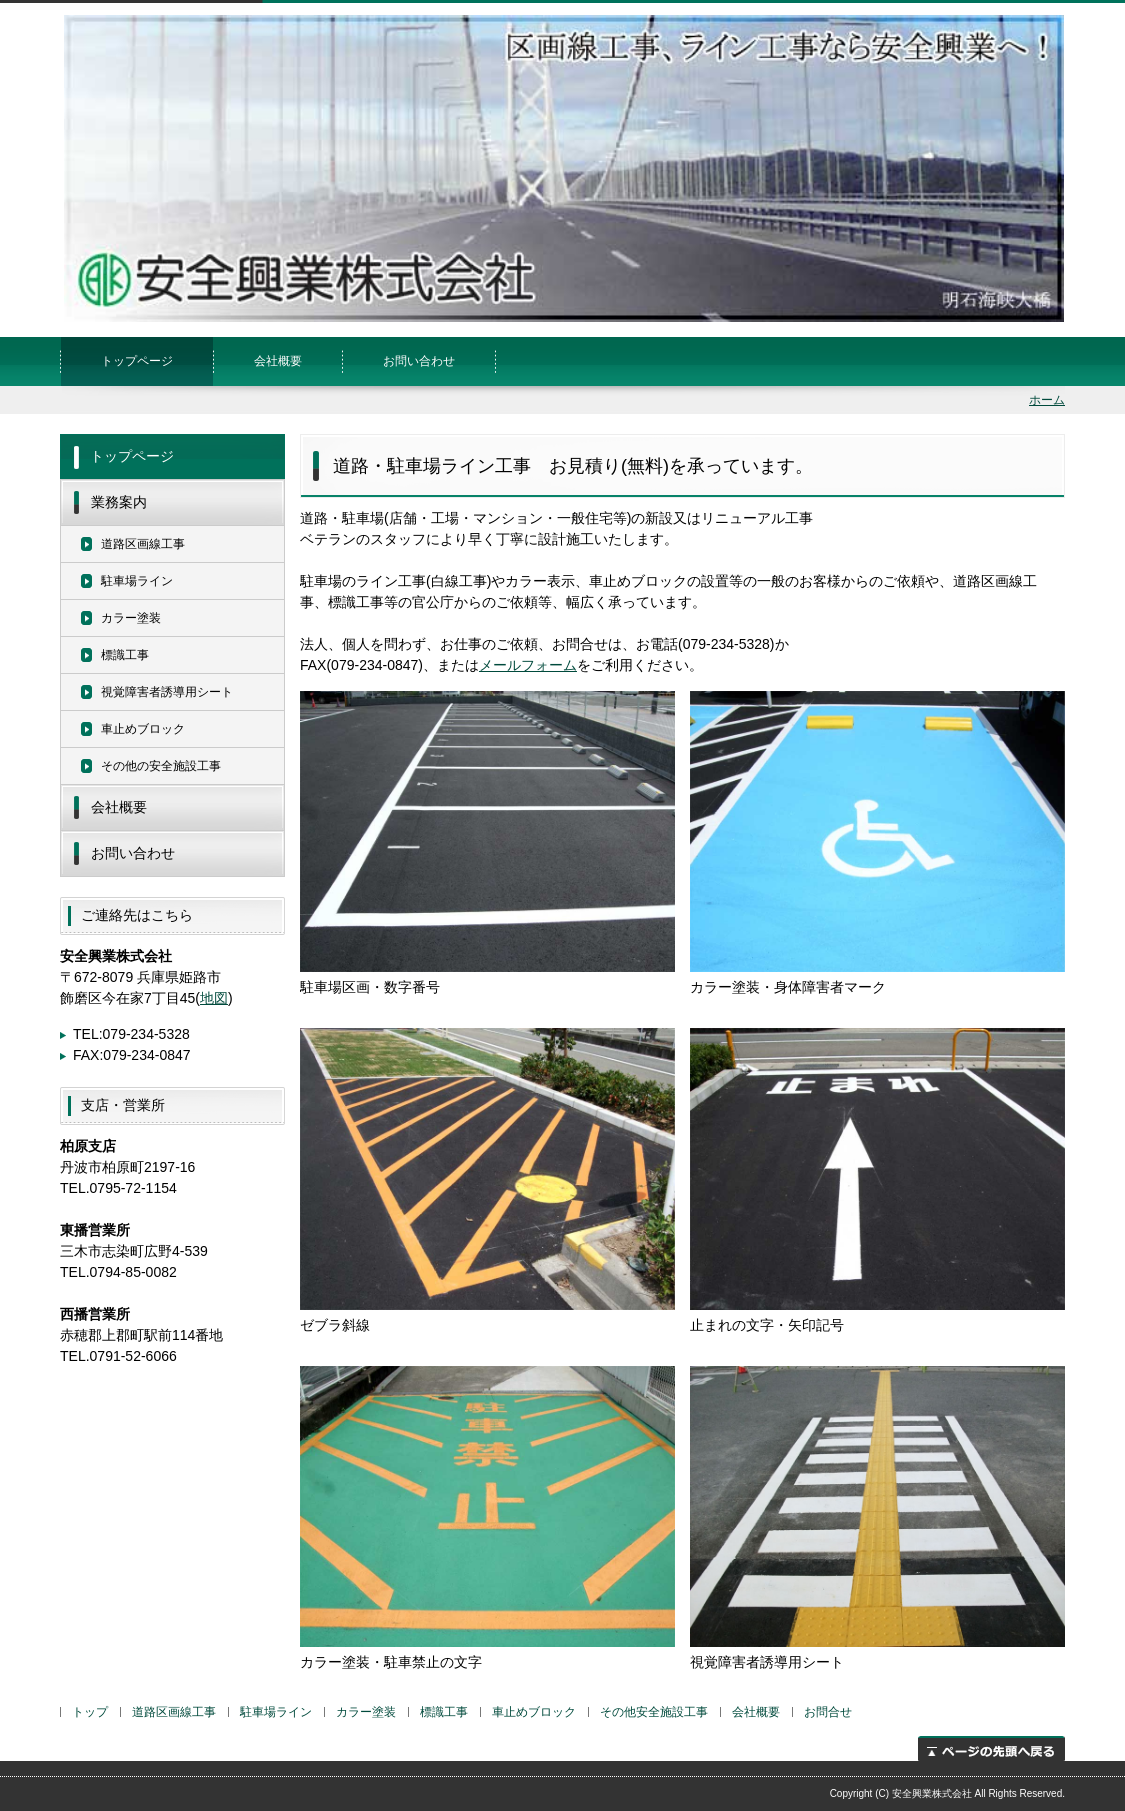 The image size is (1125, 1811). Describe the element at coordinates (654, 1712) in the screenshot. I see `その他安全施設工事` at that location.